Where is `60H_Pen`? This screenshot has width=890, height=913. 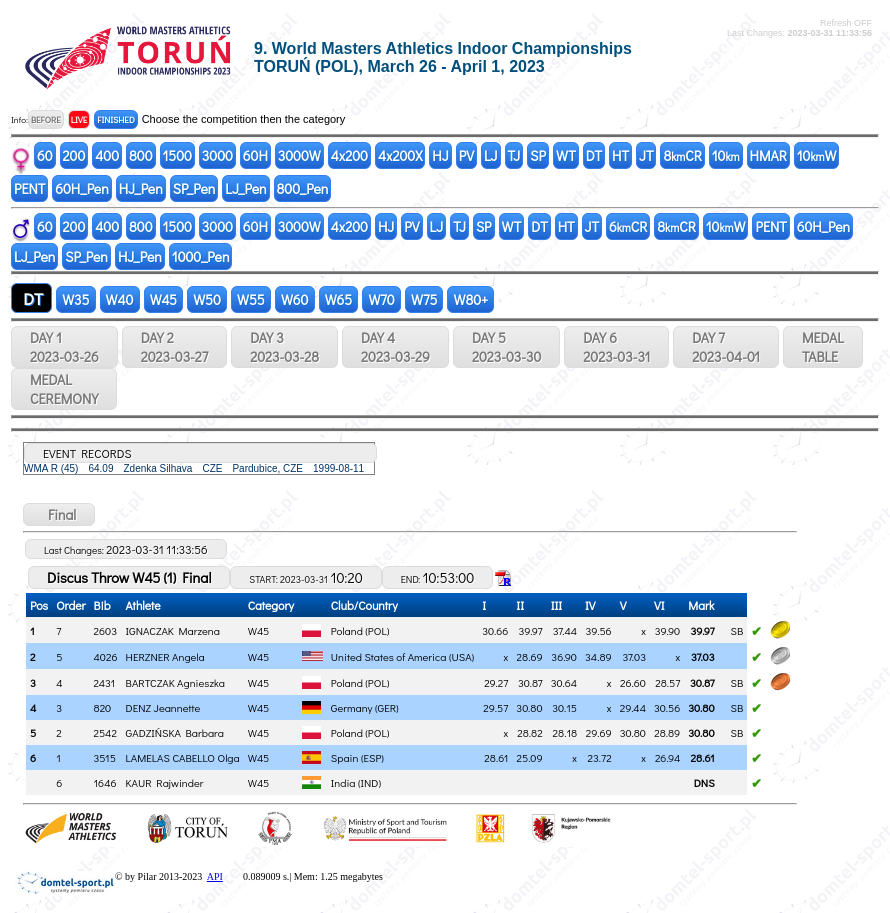 60H_Pen is located at coordinates (81, 188).